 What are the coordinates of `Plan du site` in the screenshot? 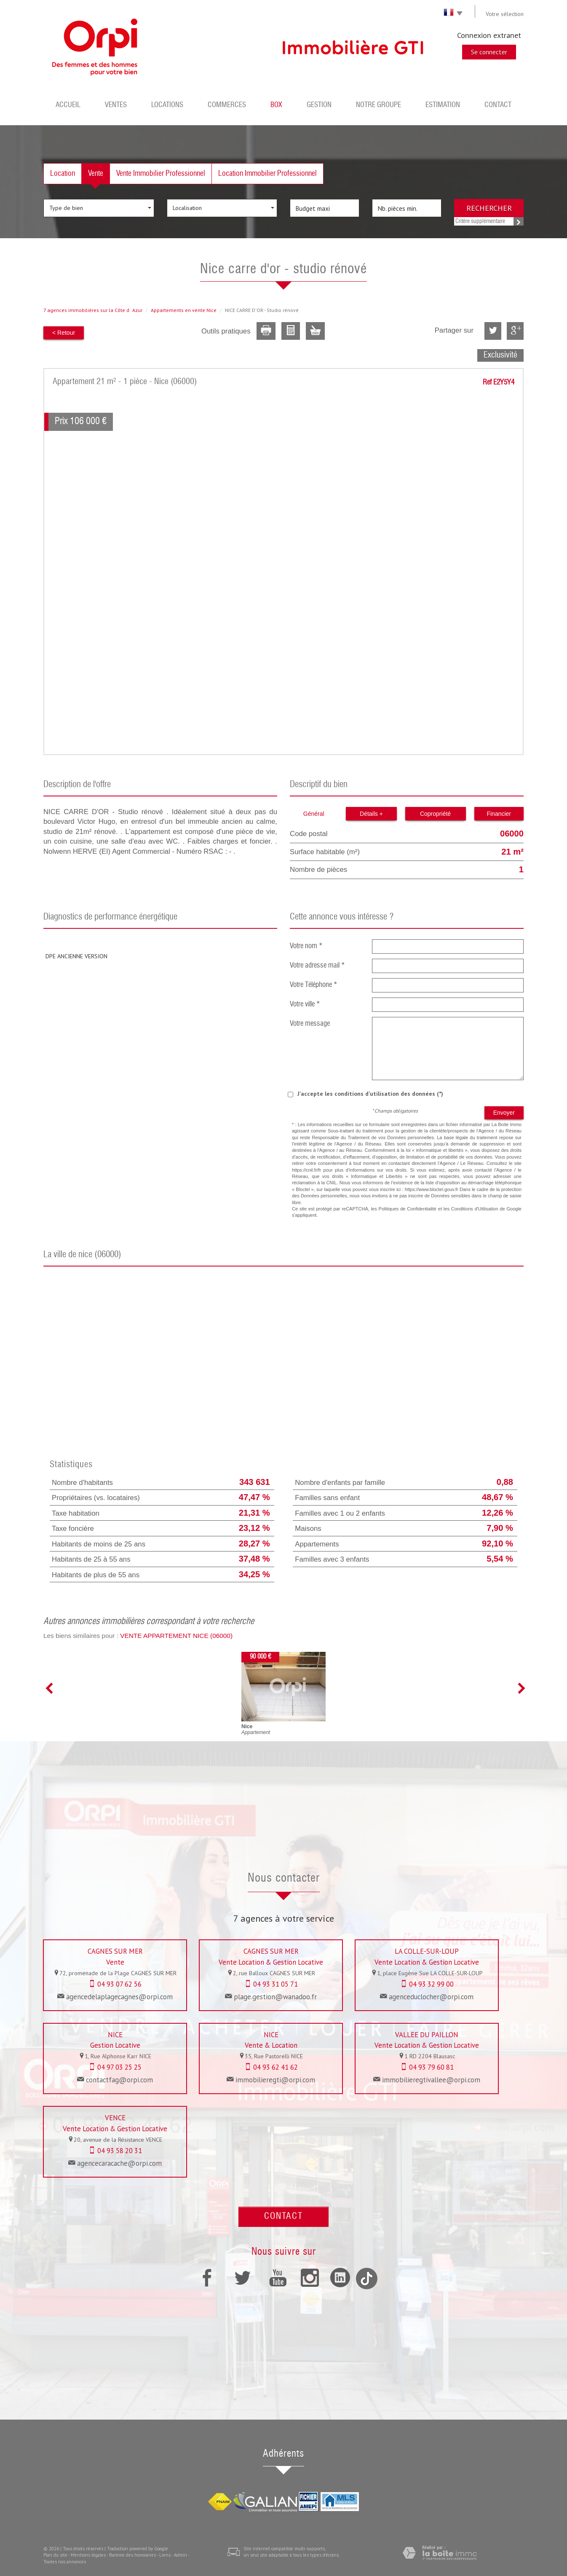 It's located at (55, 2555).